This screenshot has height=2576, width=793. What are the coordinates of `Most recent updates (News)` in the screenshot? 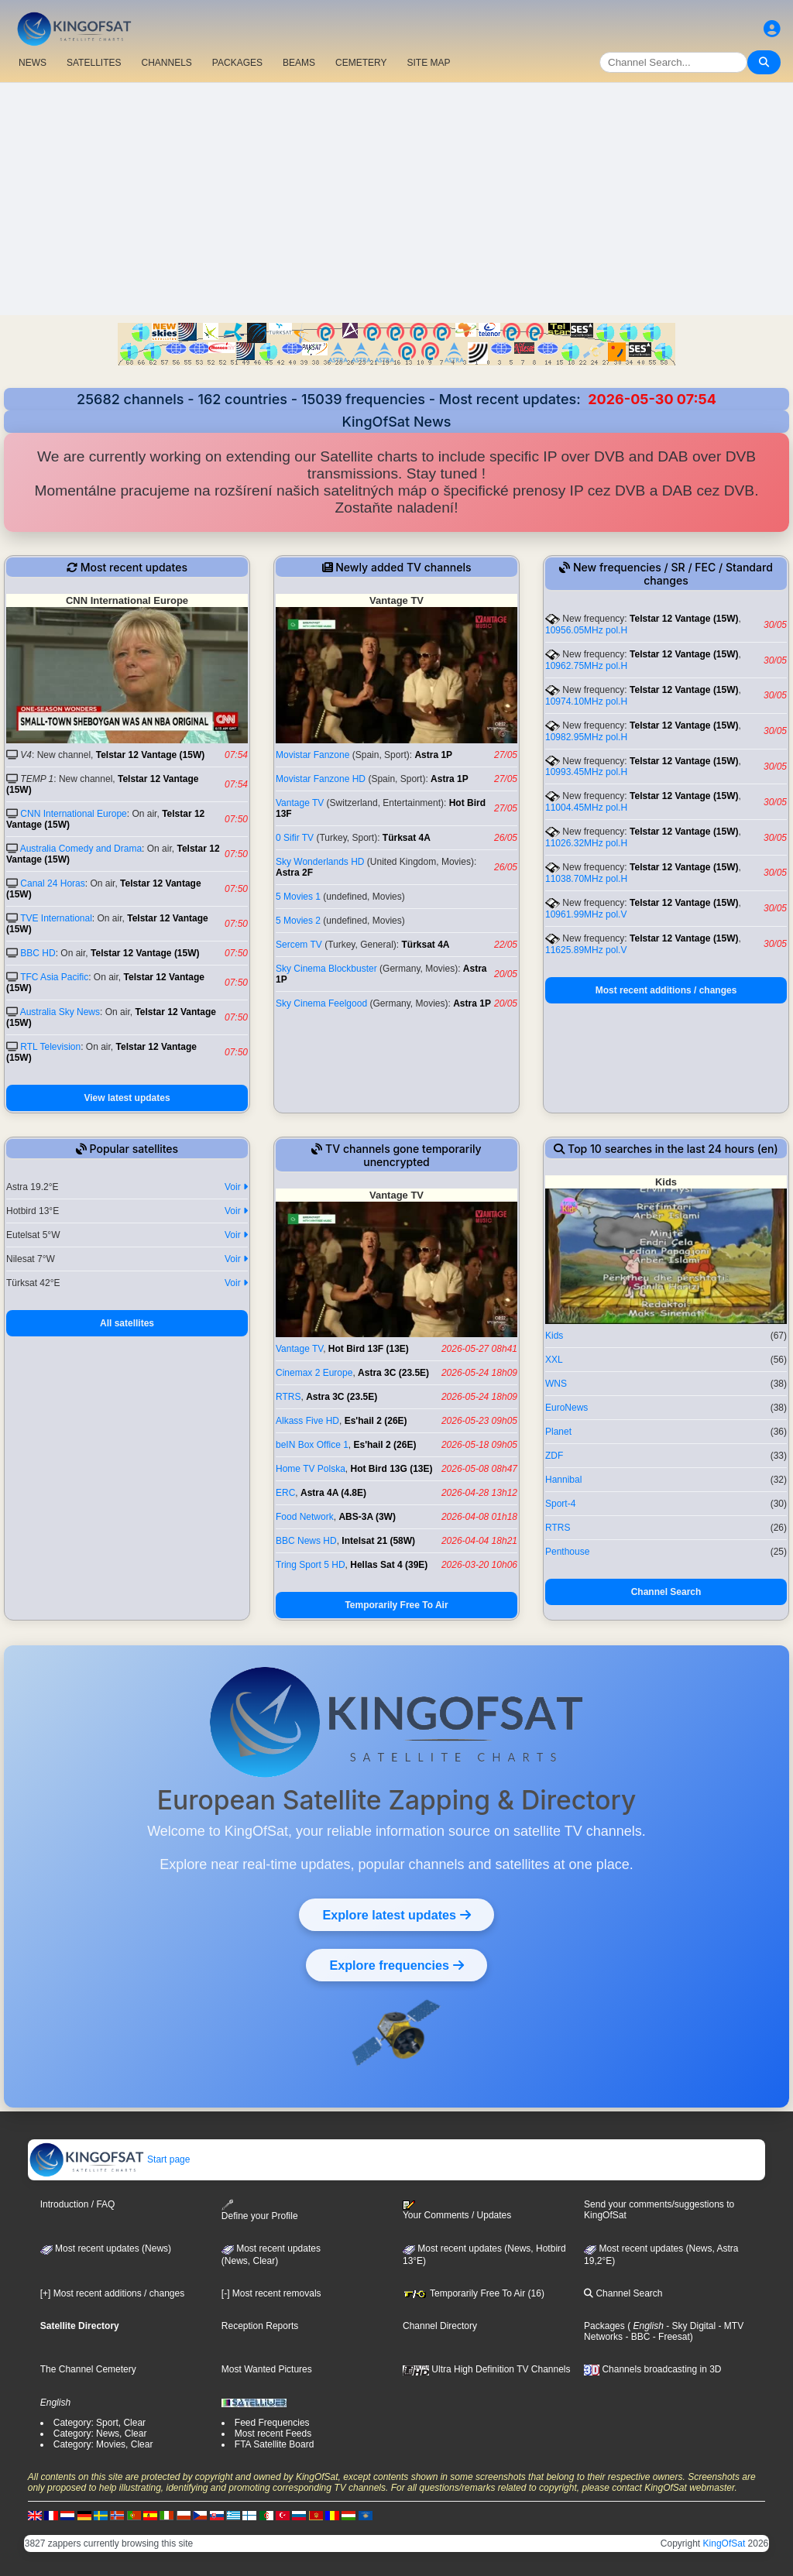 It's located at (105, 2248).